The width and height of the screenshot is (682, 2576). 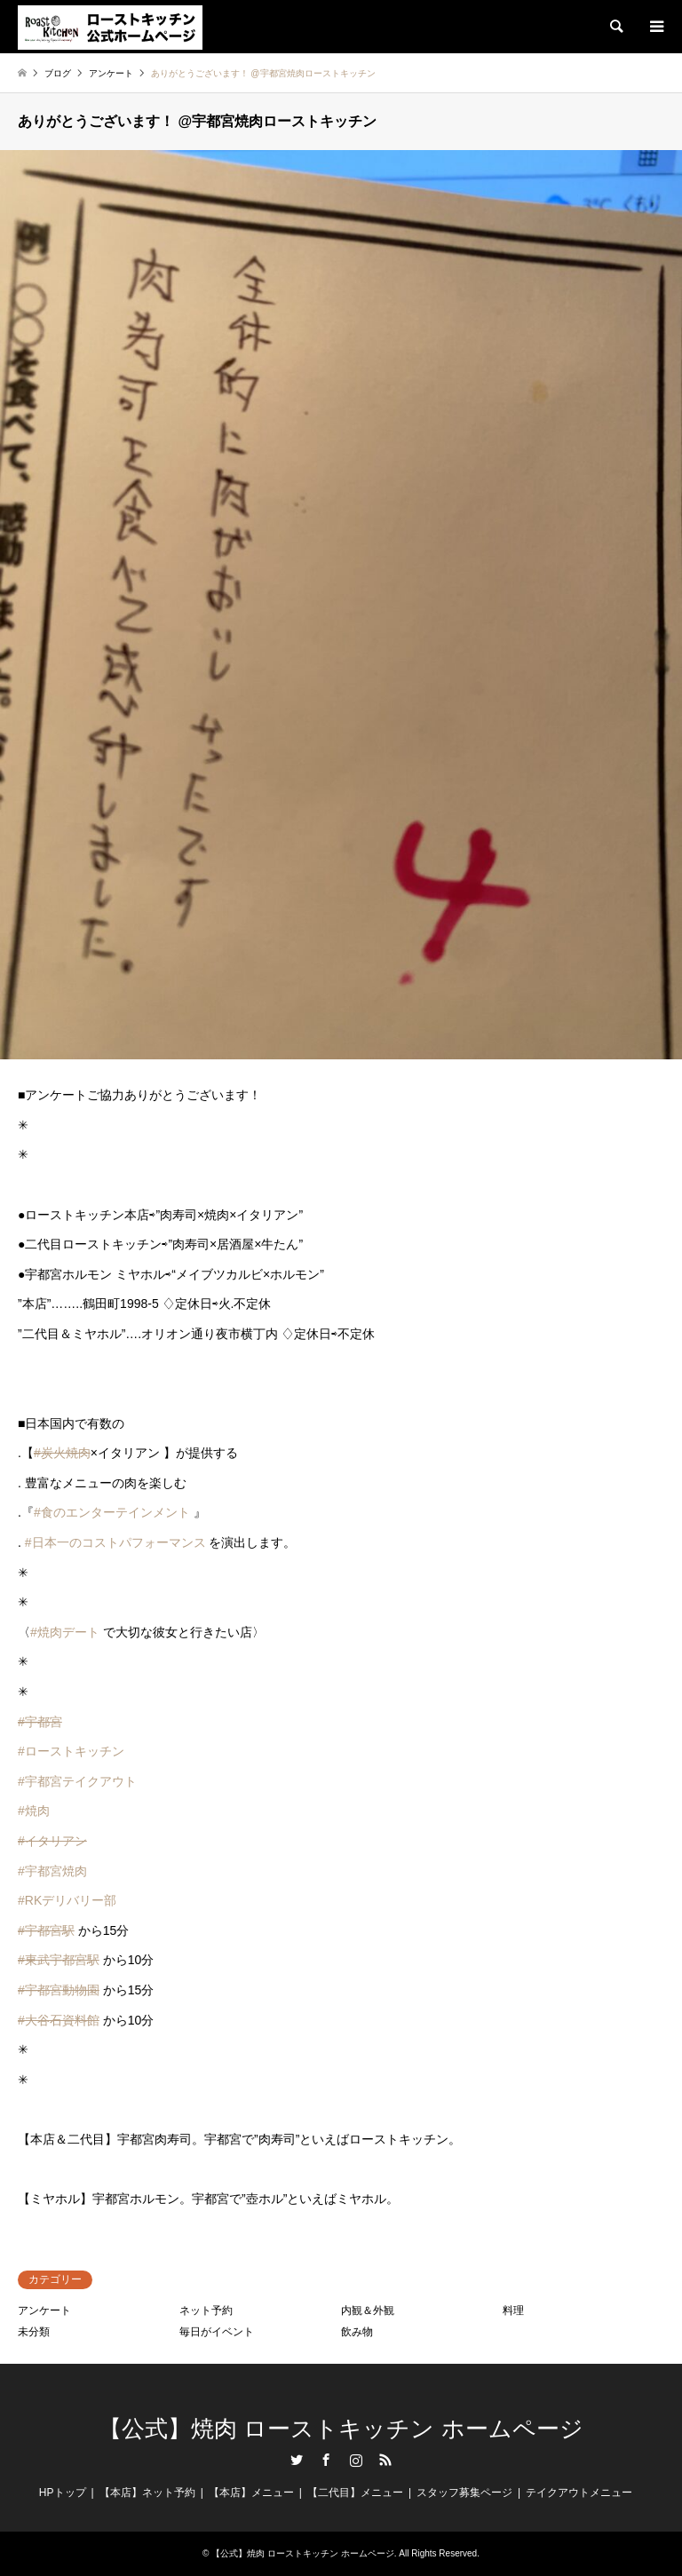 I want to click on #東武宇都宮駅, so click(x=58, y=1960).